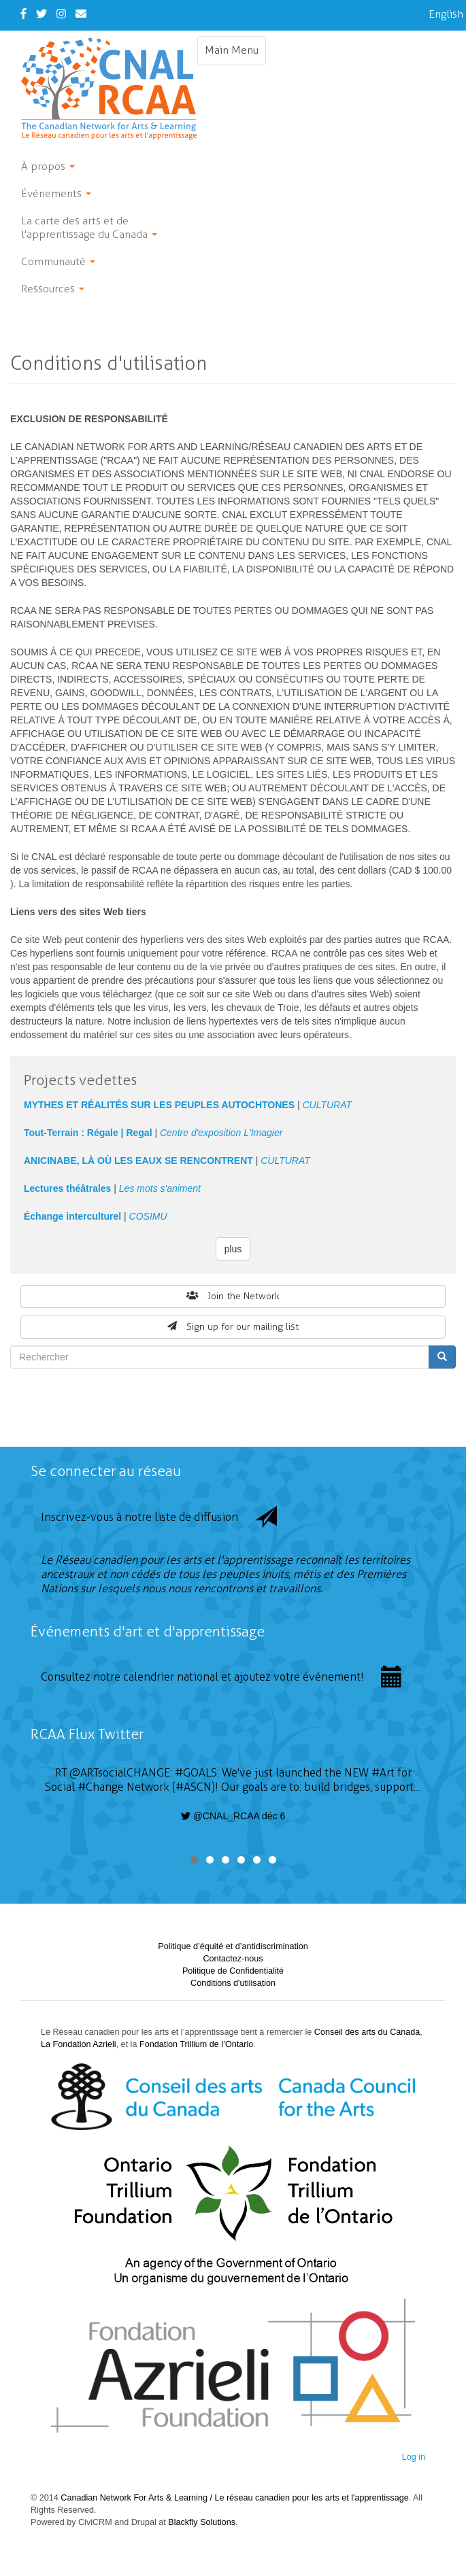  Describe the element at coordinates (233, 1327) in the screenshot. I see `Sign up for our mailing list` at that location.